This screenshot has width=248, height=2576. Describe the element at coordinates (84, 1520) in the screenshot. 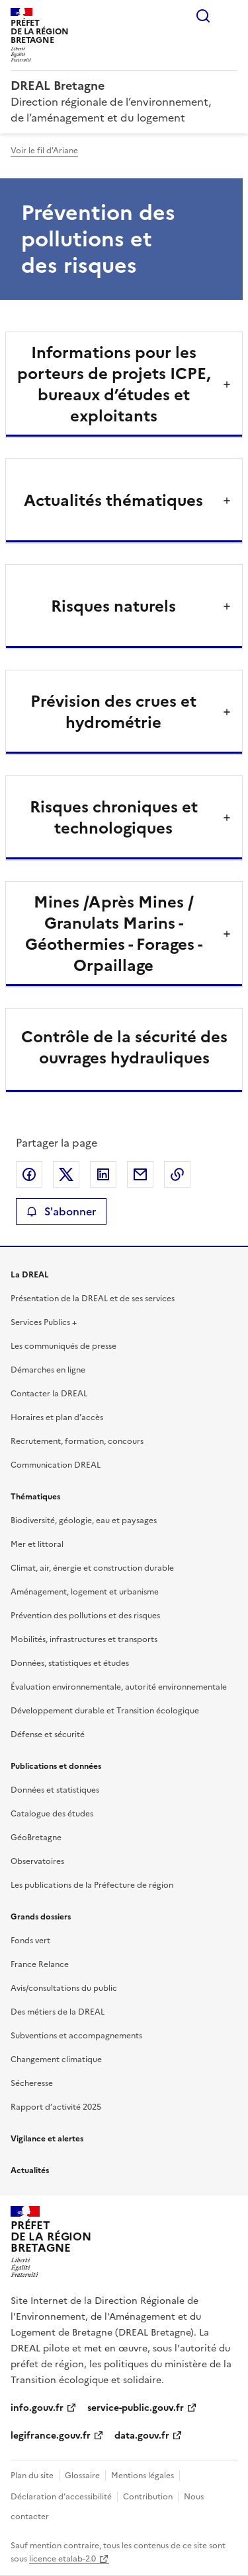

I see `Biodiversité, géologie, eau et paysages` at that location.